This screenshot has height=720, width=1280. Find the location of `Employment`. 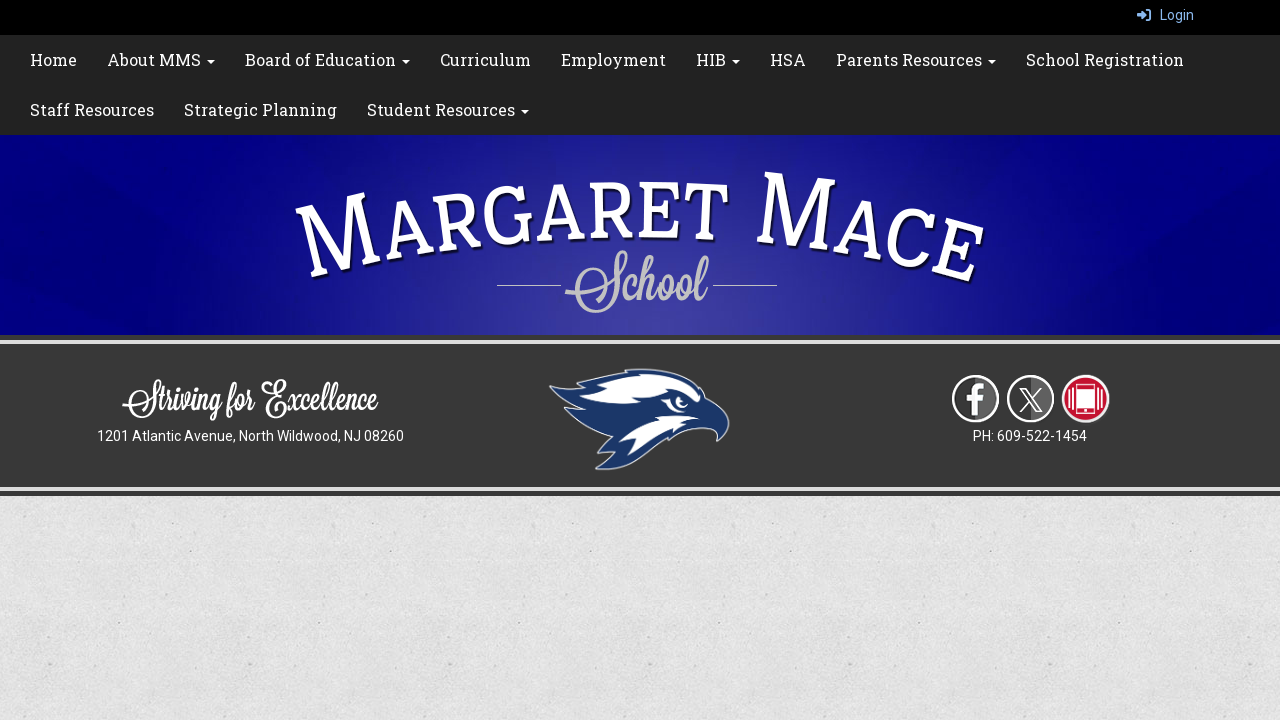

Employment is located at coordinates (613, 59).